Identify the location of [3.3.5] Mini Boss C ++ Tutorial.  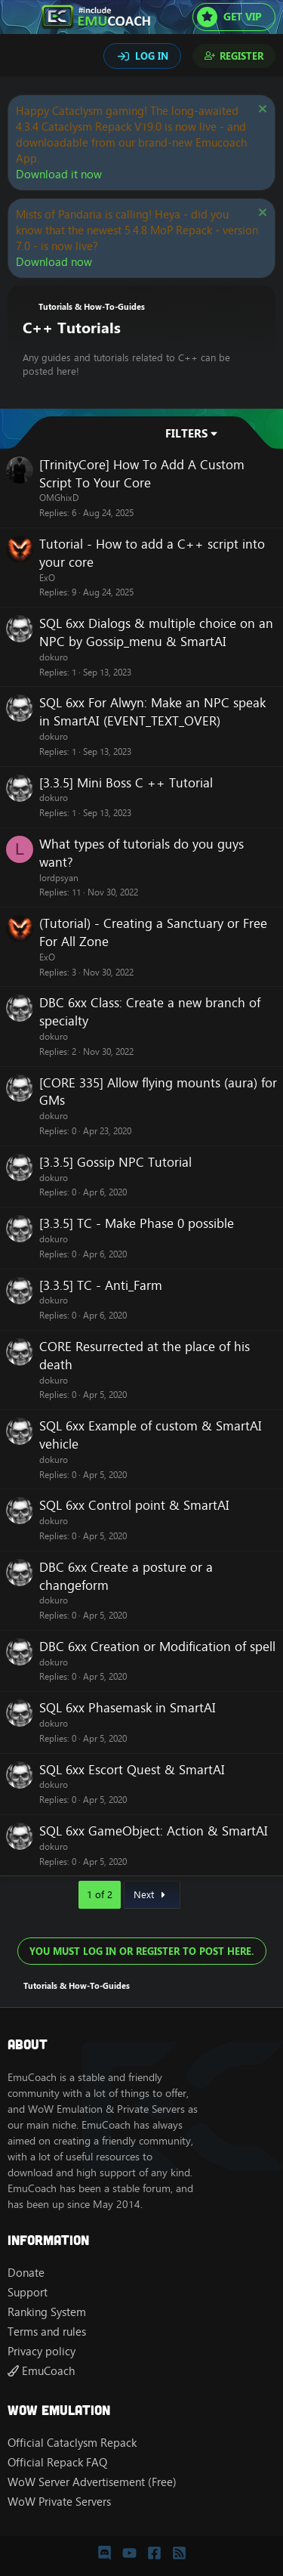
(126, 783).